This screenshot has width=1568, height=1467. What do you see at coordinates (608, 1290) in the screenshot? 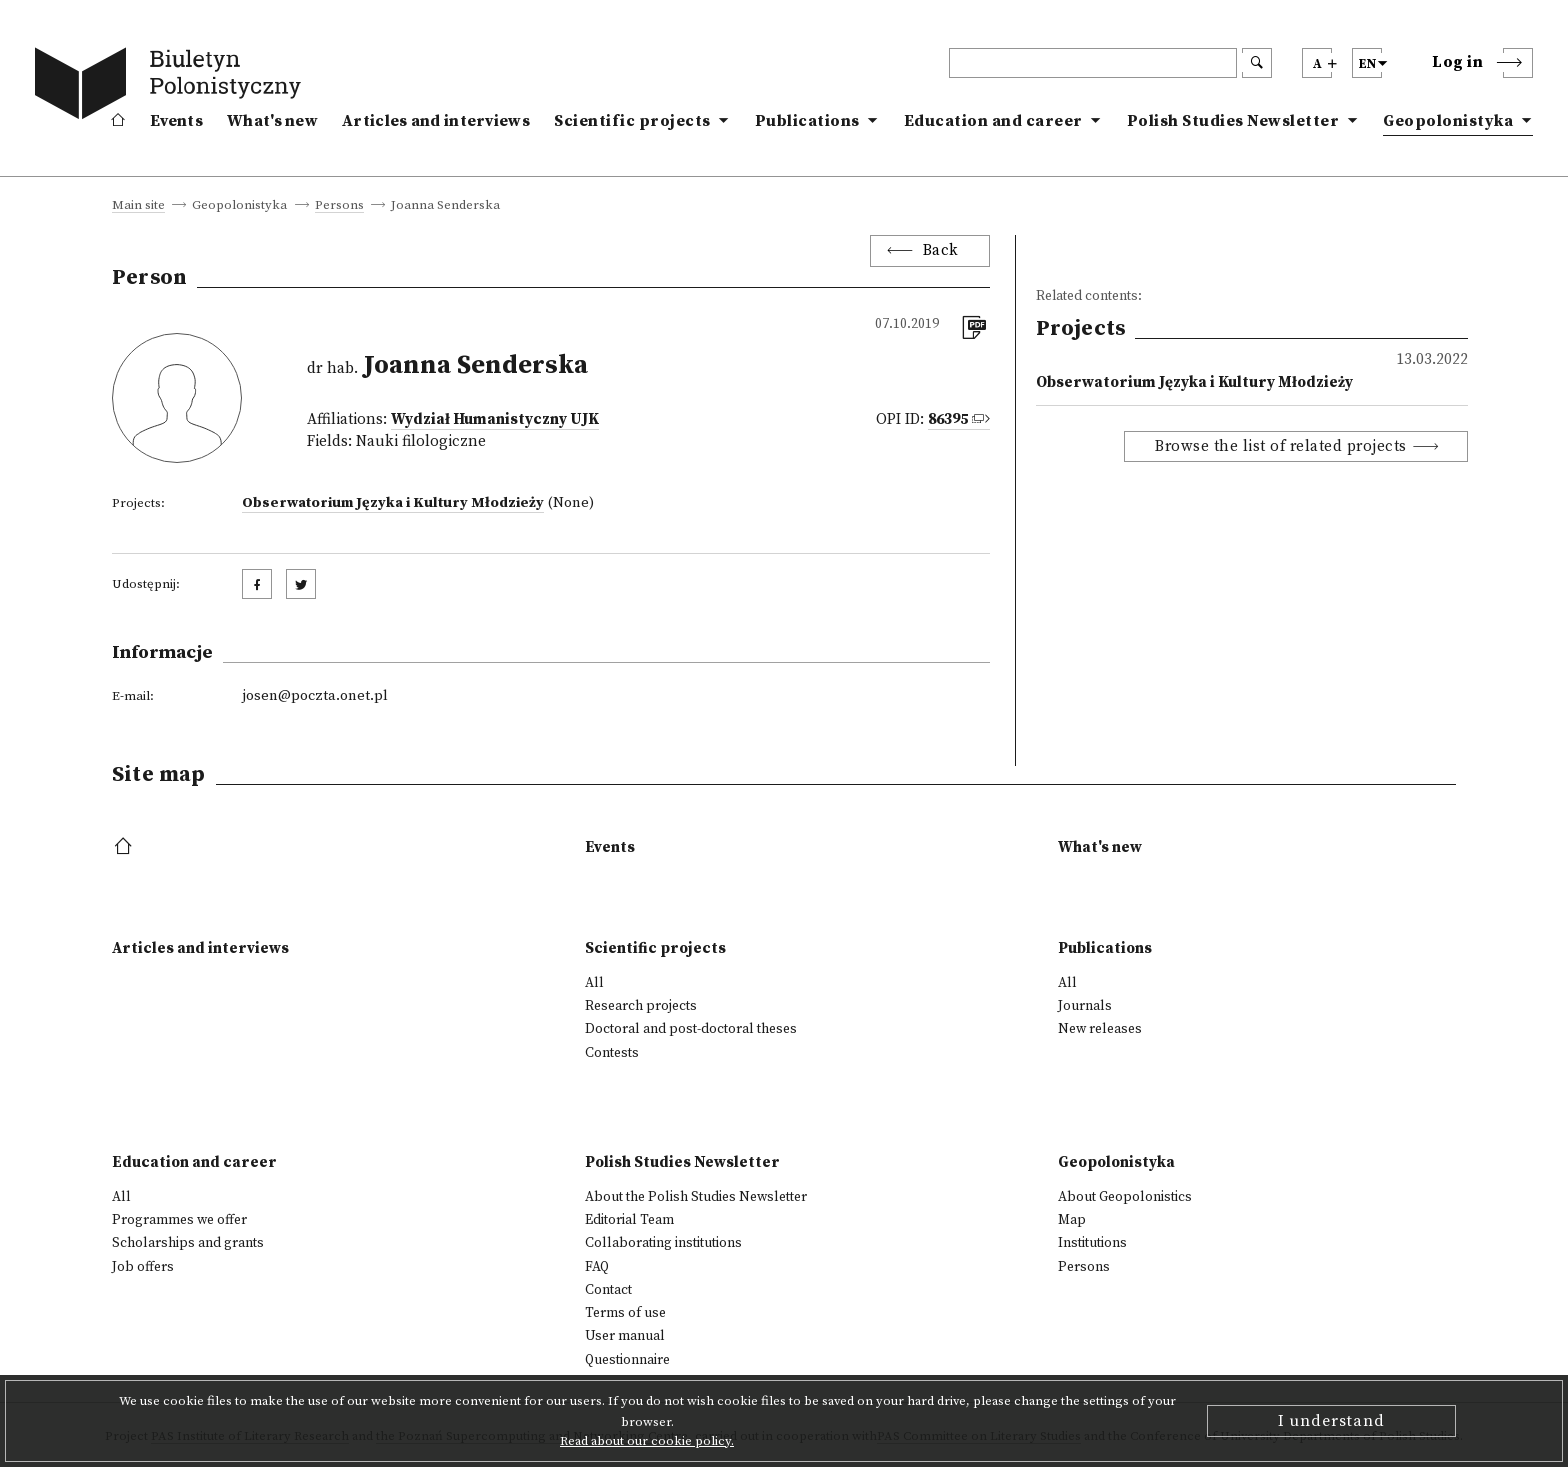
I see `Contact` at bounding box center [608, 1290].